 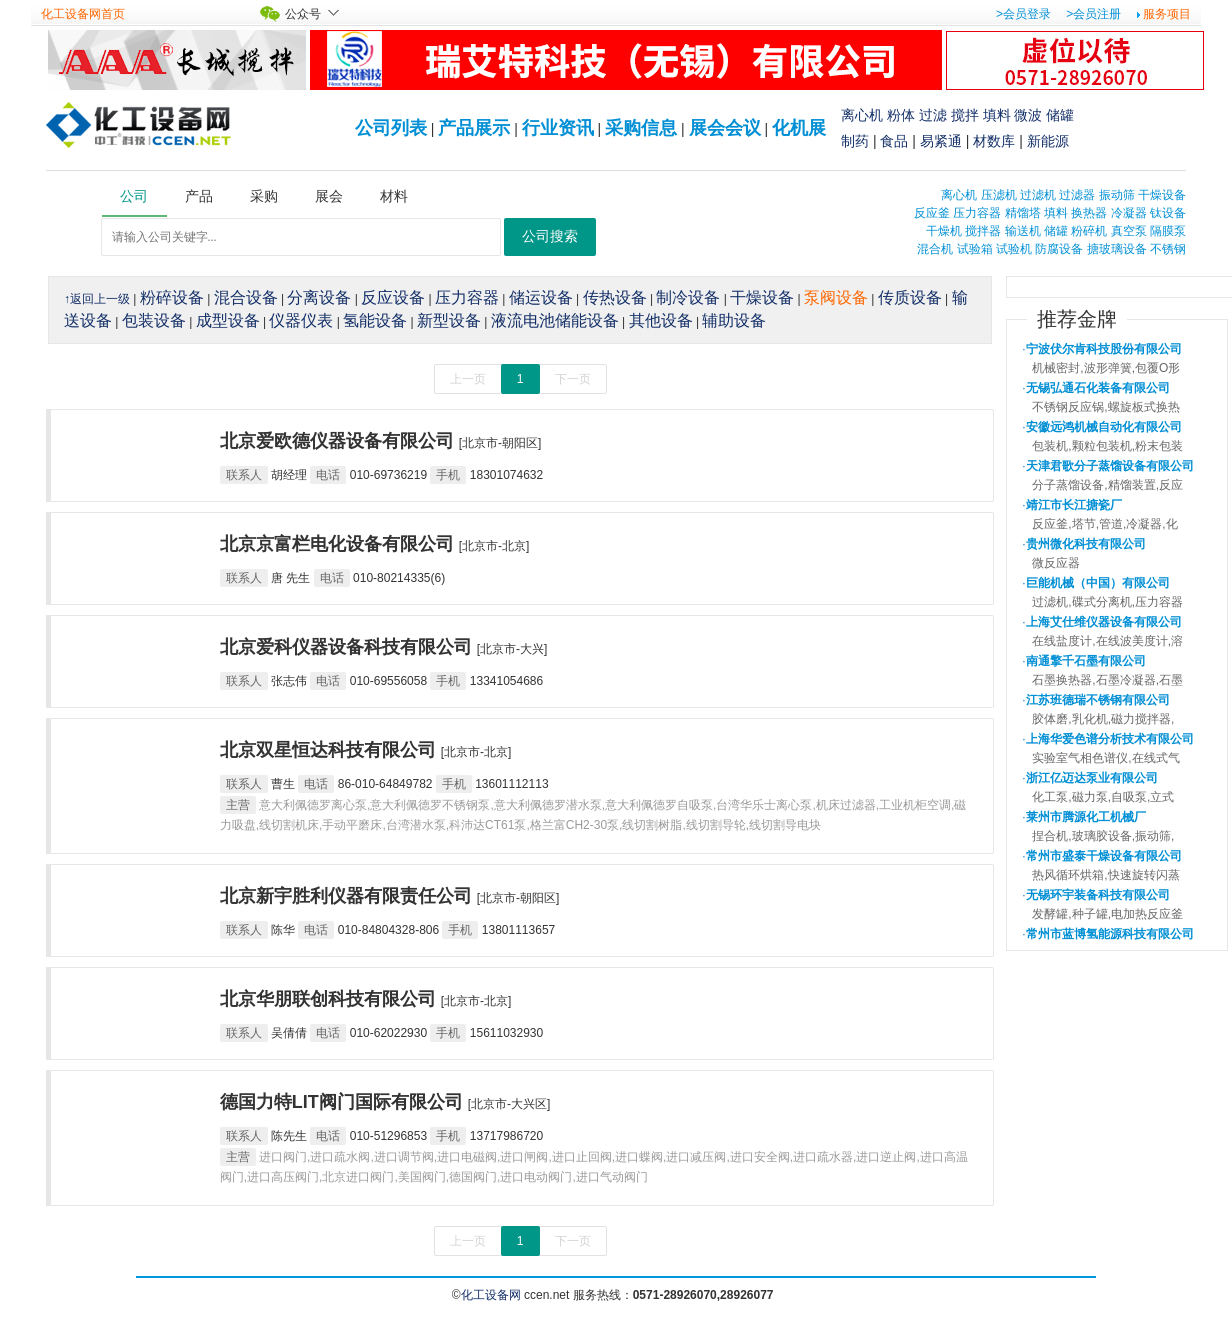 I want to click on ↑返回上一级, so click(x=97, y=299).